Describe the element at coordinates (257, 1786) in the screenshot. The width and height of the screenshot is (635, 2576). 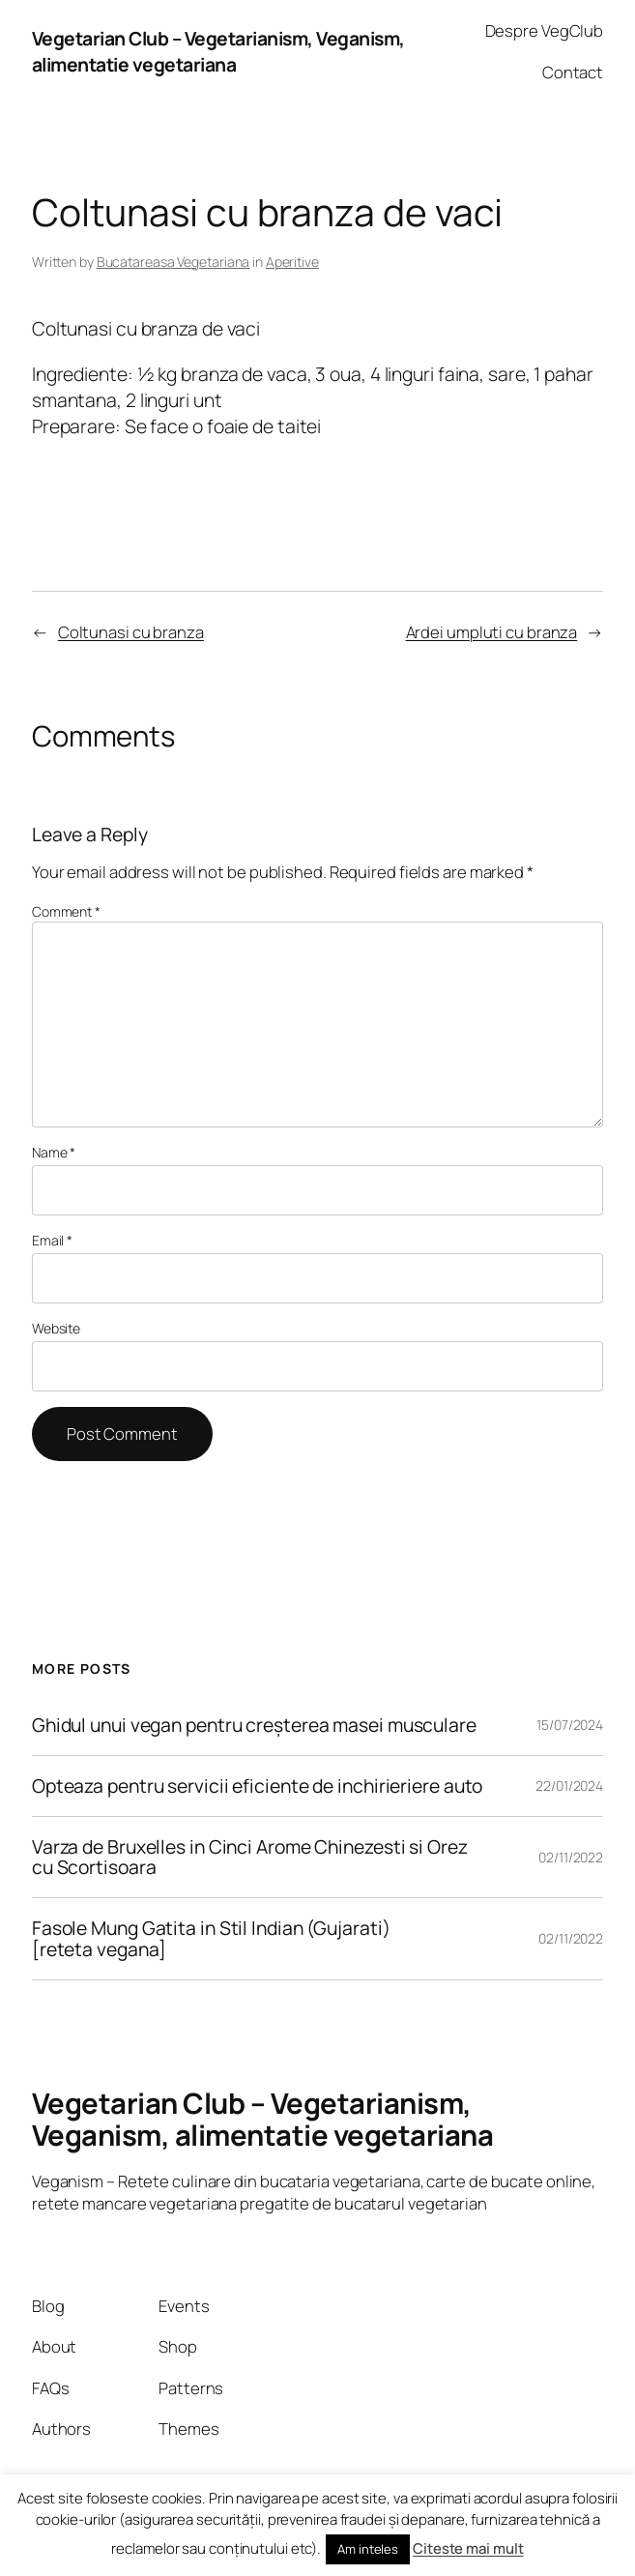
I see `Opteaza pentru servicii eficiente de inchirieriere auto` at that location.